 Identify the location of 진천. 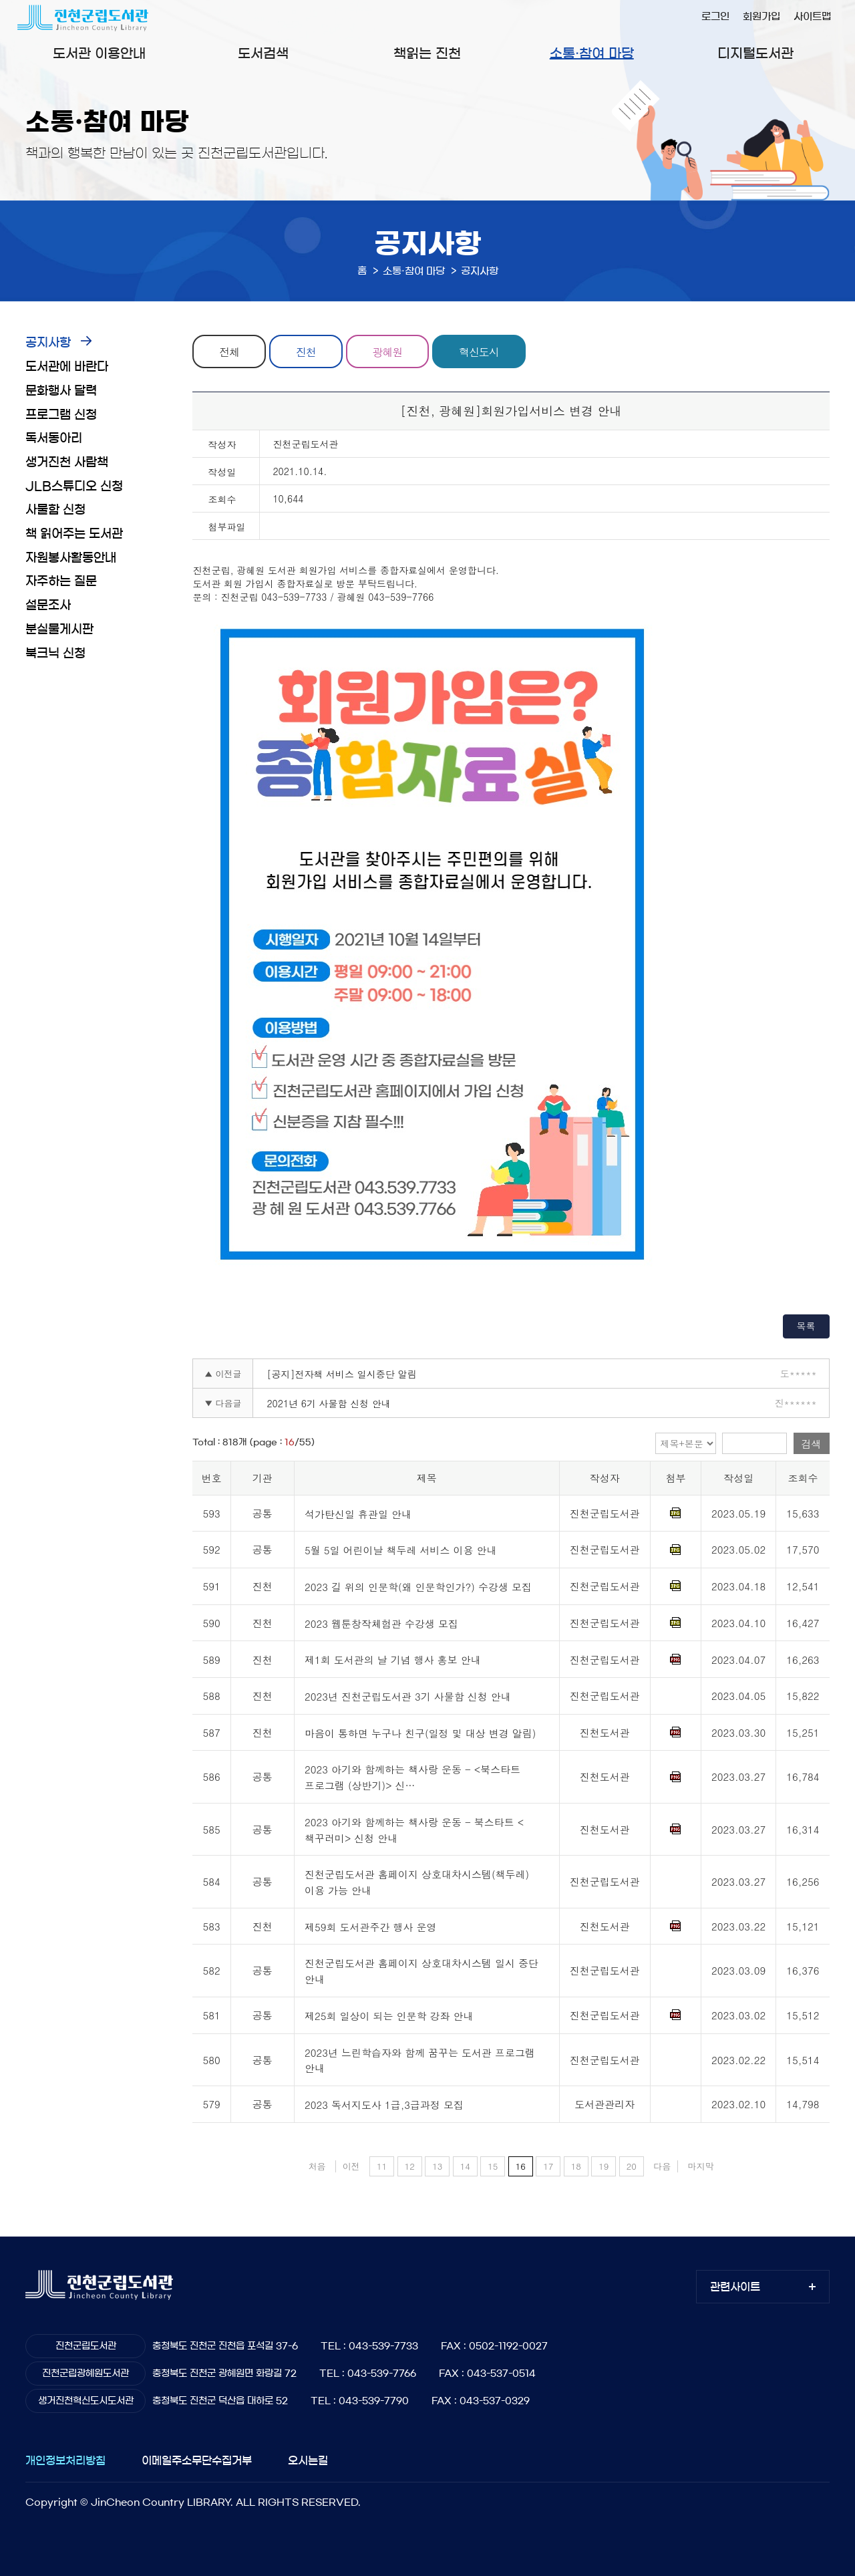
(307, 351).